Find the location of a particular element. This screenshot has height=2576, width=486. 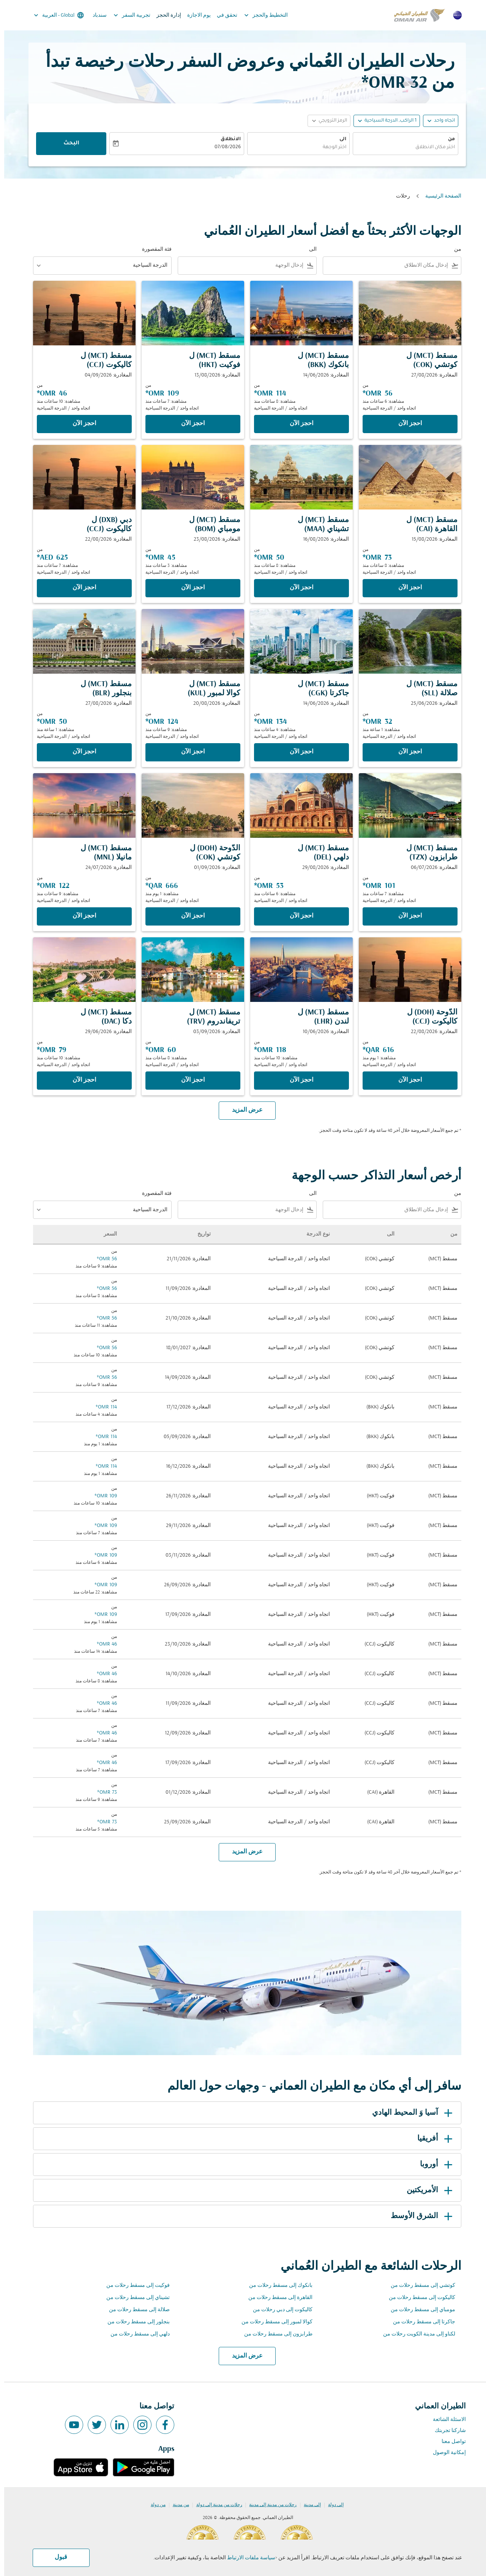

الصفحة الرئيسية is located at coordinates (439, 196).